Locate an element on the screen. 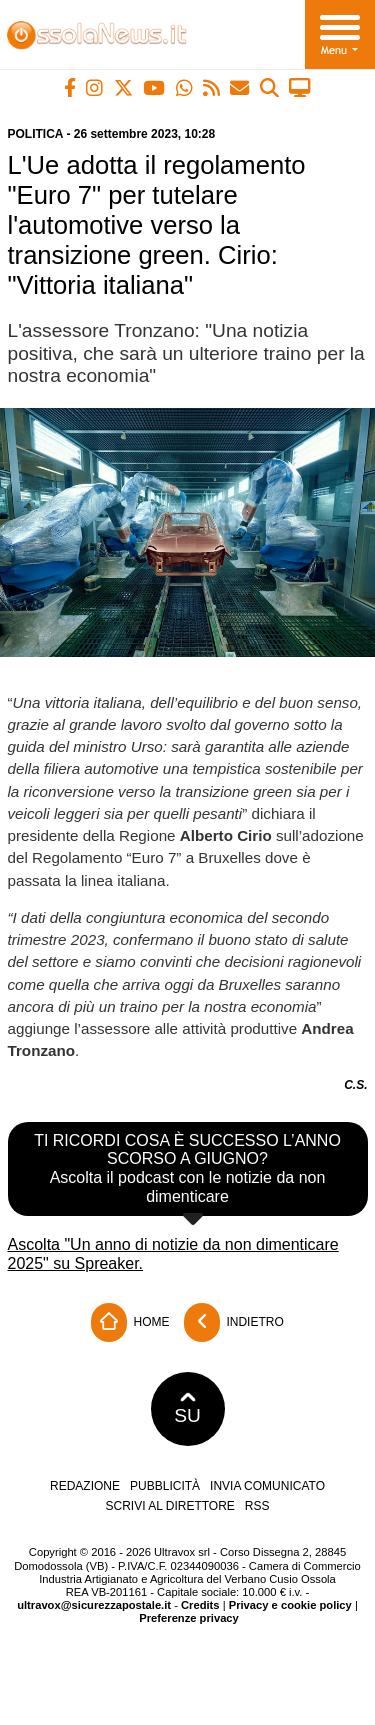  SU is located at coordinates (187, 1409).